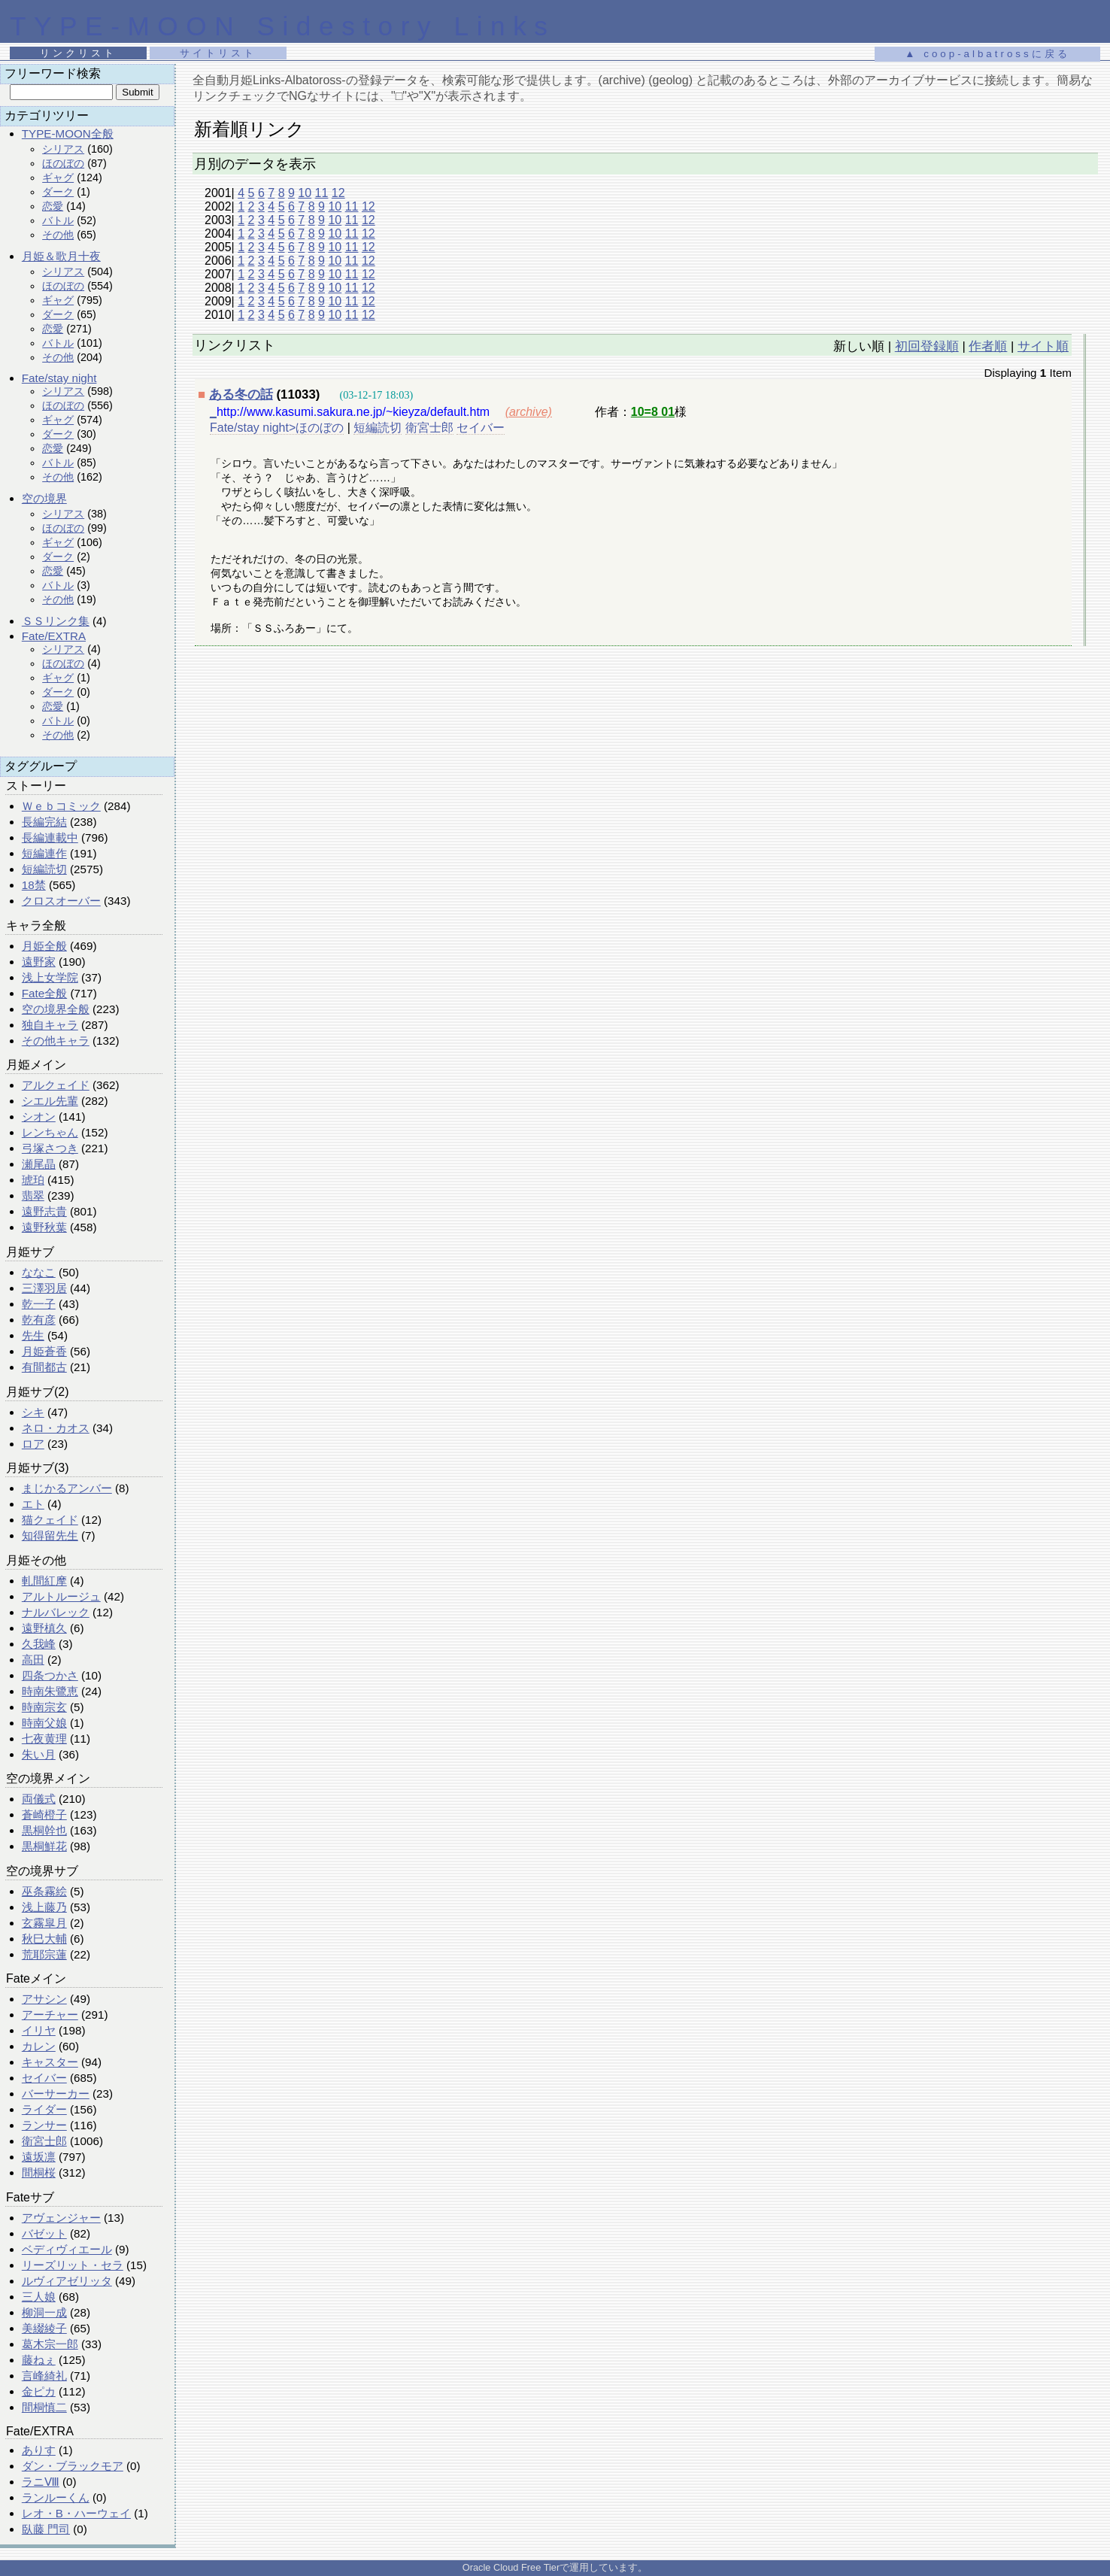  What do you see at coordinates (58, 177) in the screenshot?
I see `ギャグ` at bounding box center [58, 177].